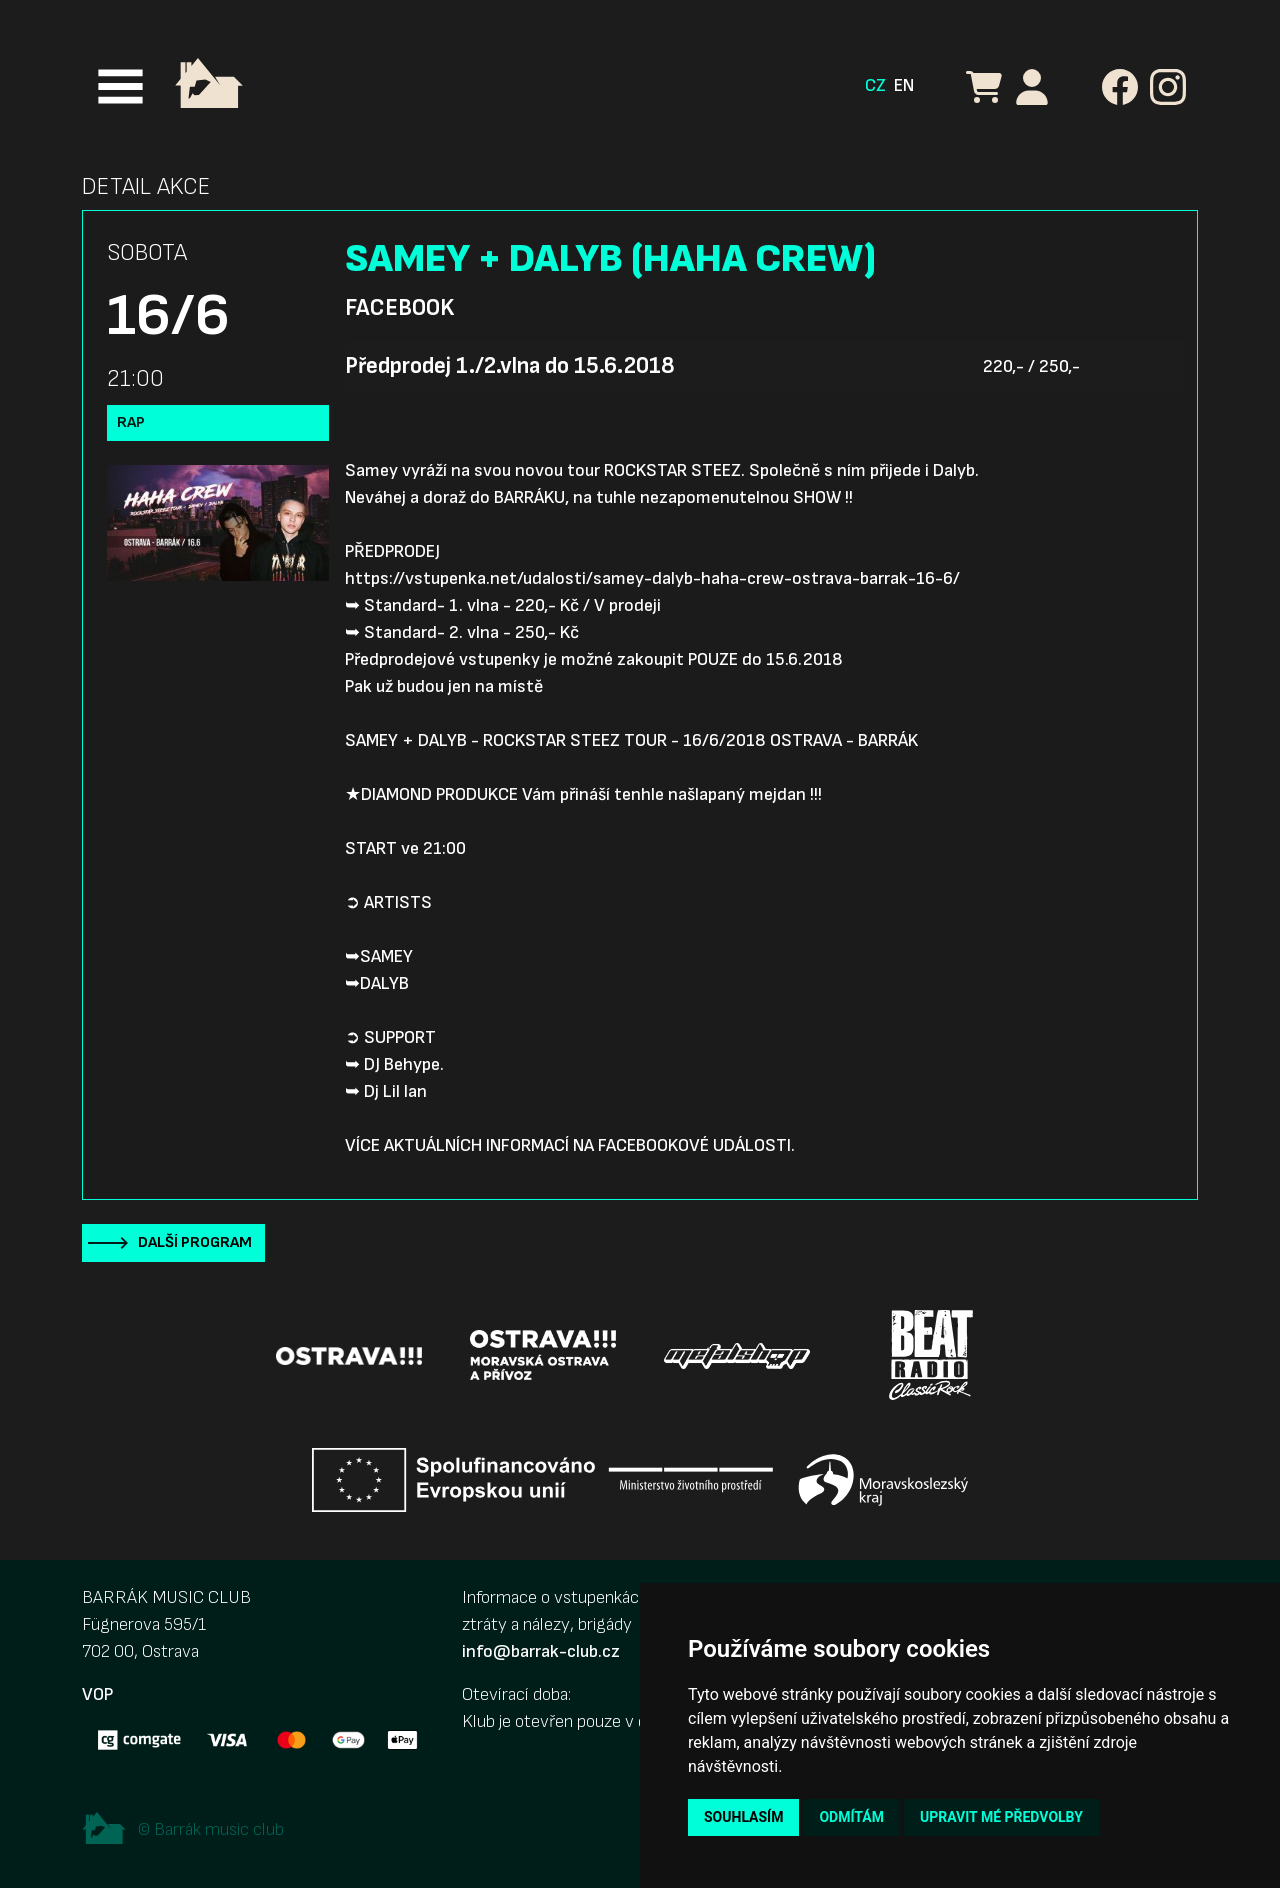 The height and width of the screenshot is (1888, 1280). What do you see at coordinates (399, 308) in the screenshot?
I see `Facebook` at bounding box center [399, 308].